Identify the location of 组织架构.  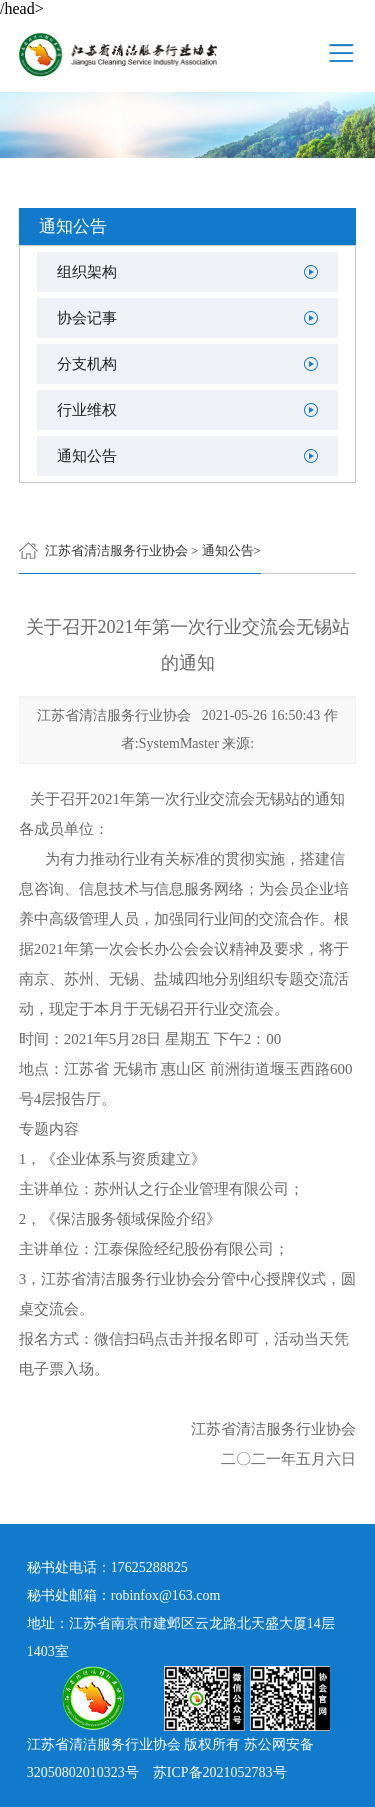
(87, 272).